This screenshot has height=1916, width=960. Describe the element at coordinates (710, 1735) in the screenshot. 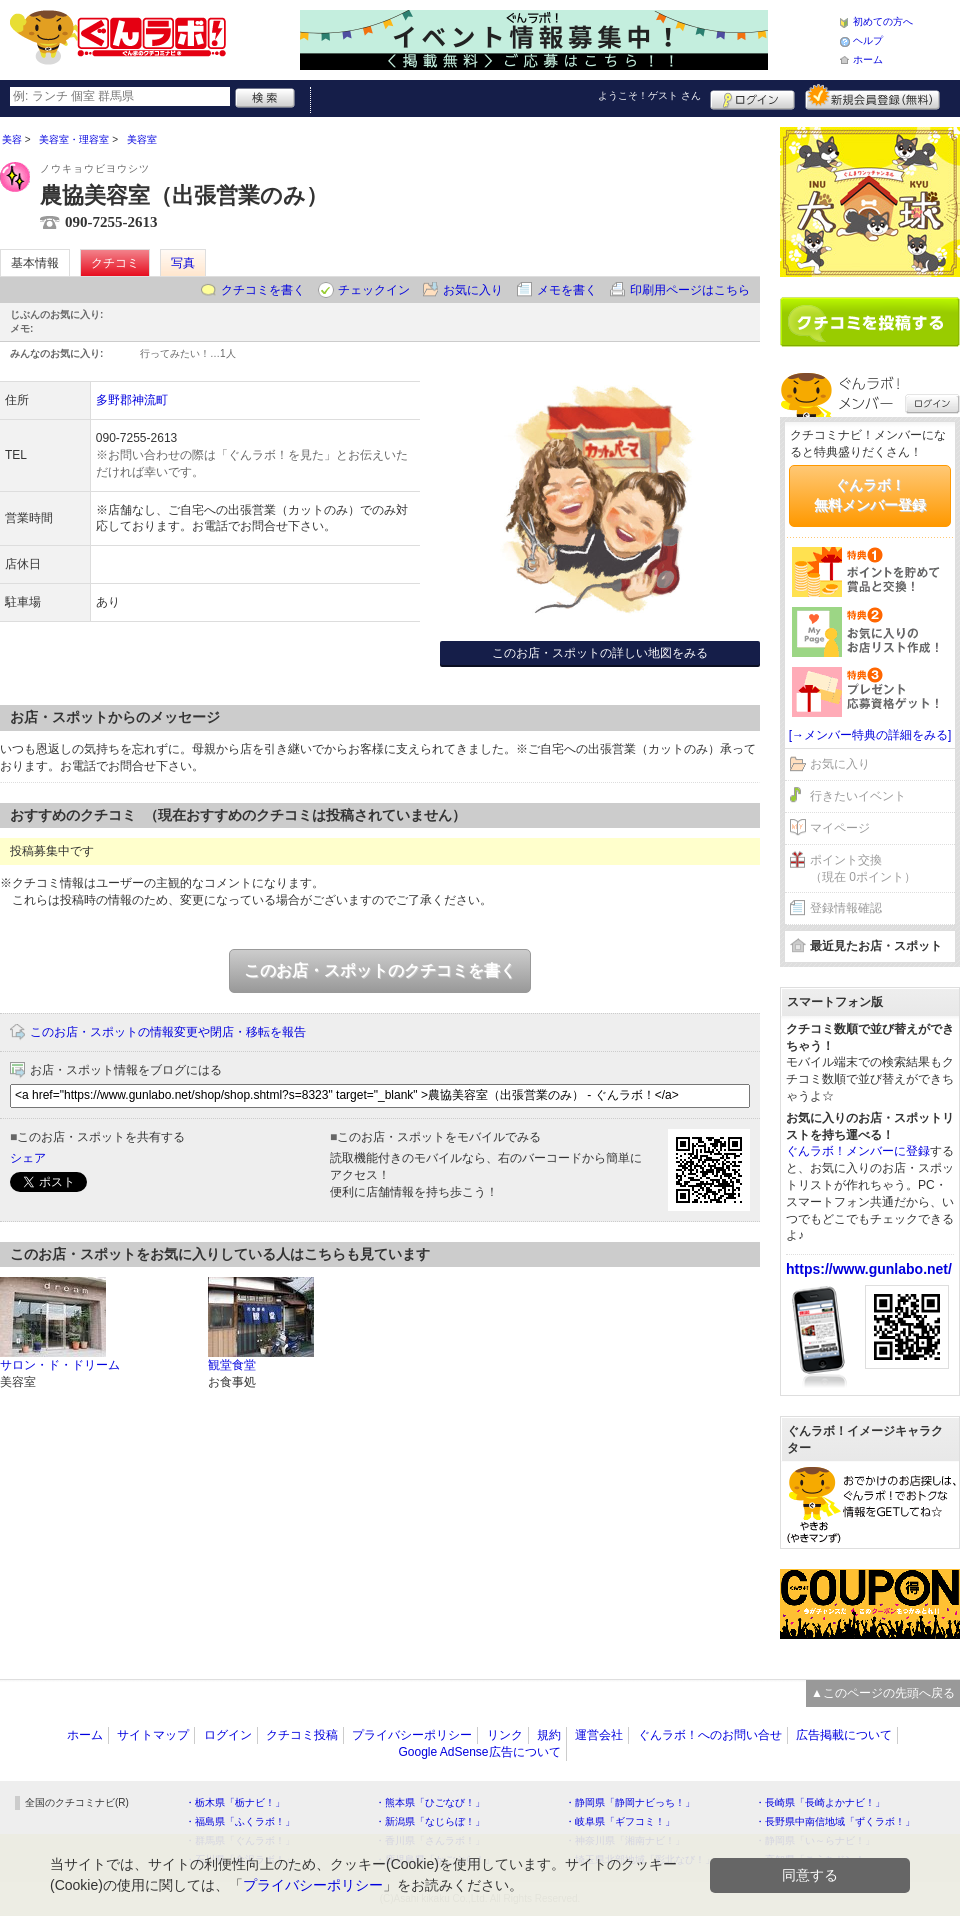

I see `ぐんラボ！へのお問い合せ` at that location.